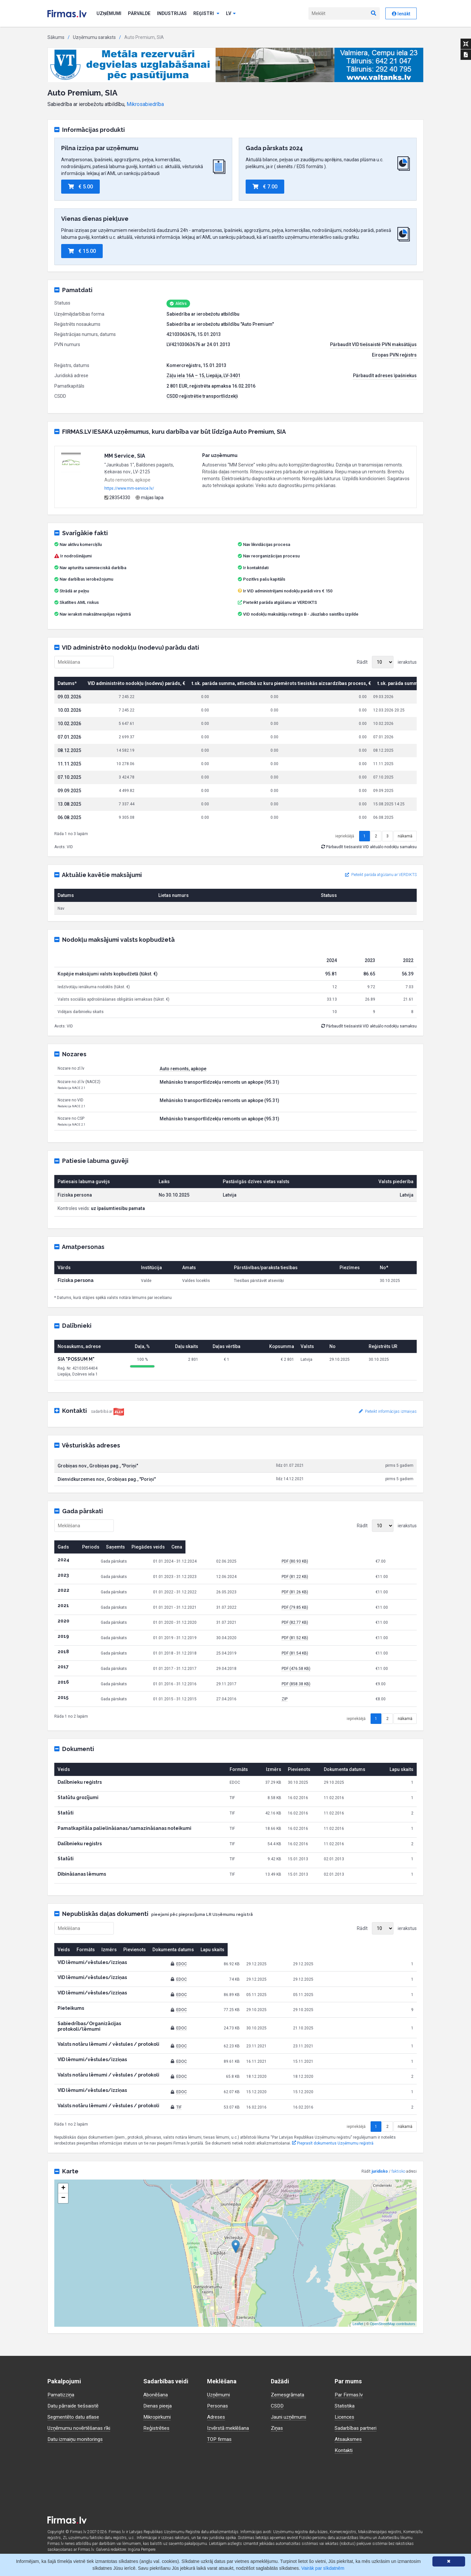 The width and height of the screenshot is (471, 2576). What do you see at coordinates (288, 2395) in the screenshot?
I see `Zemesgrāmata` at bounding box center [288, 2395].